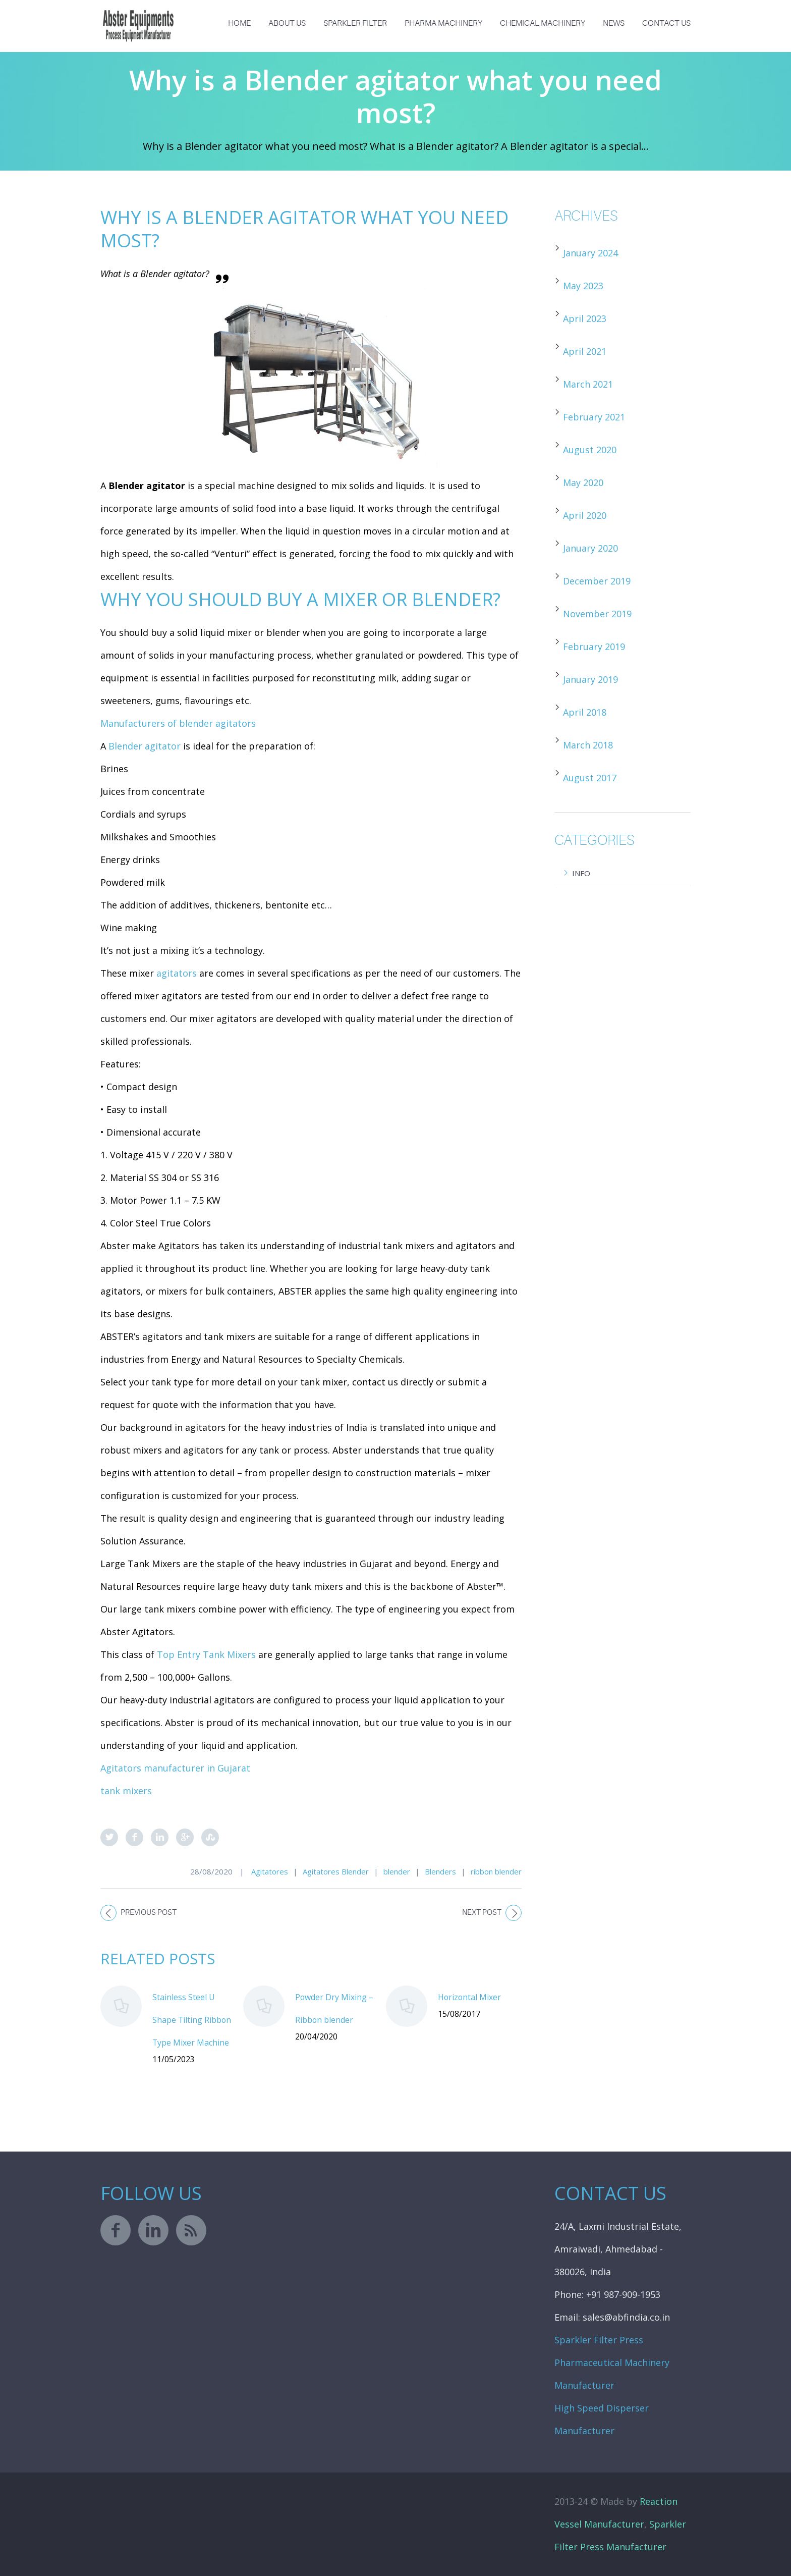 This screenshot has width=791, height=2576. Describe the element at coordinates (149, 1912) in the screenshot. I see `Previous post` at that location.